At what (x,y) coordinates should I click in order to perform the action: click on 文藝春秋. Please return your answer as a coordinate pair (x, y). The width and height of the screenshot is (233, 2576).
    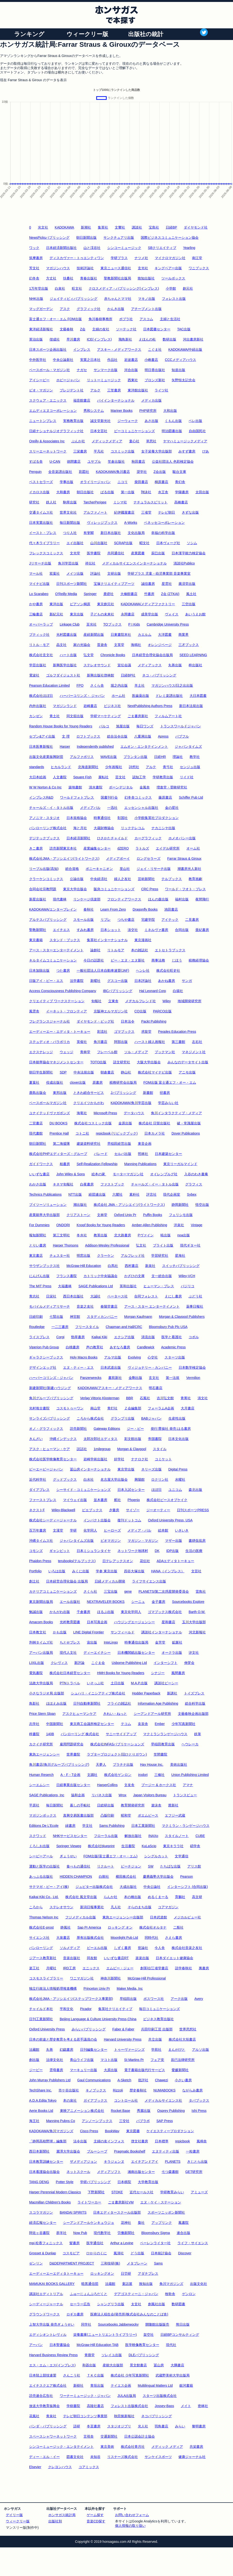
    Looking at the image, I should click on (66, 329).